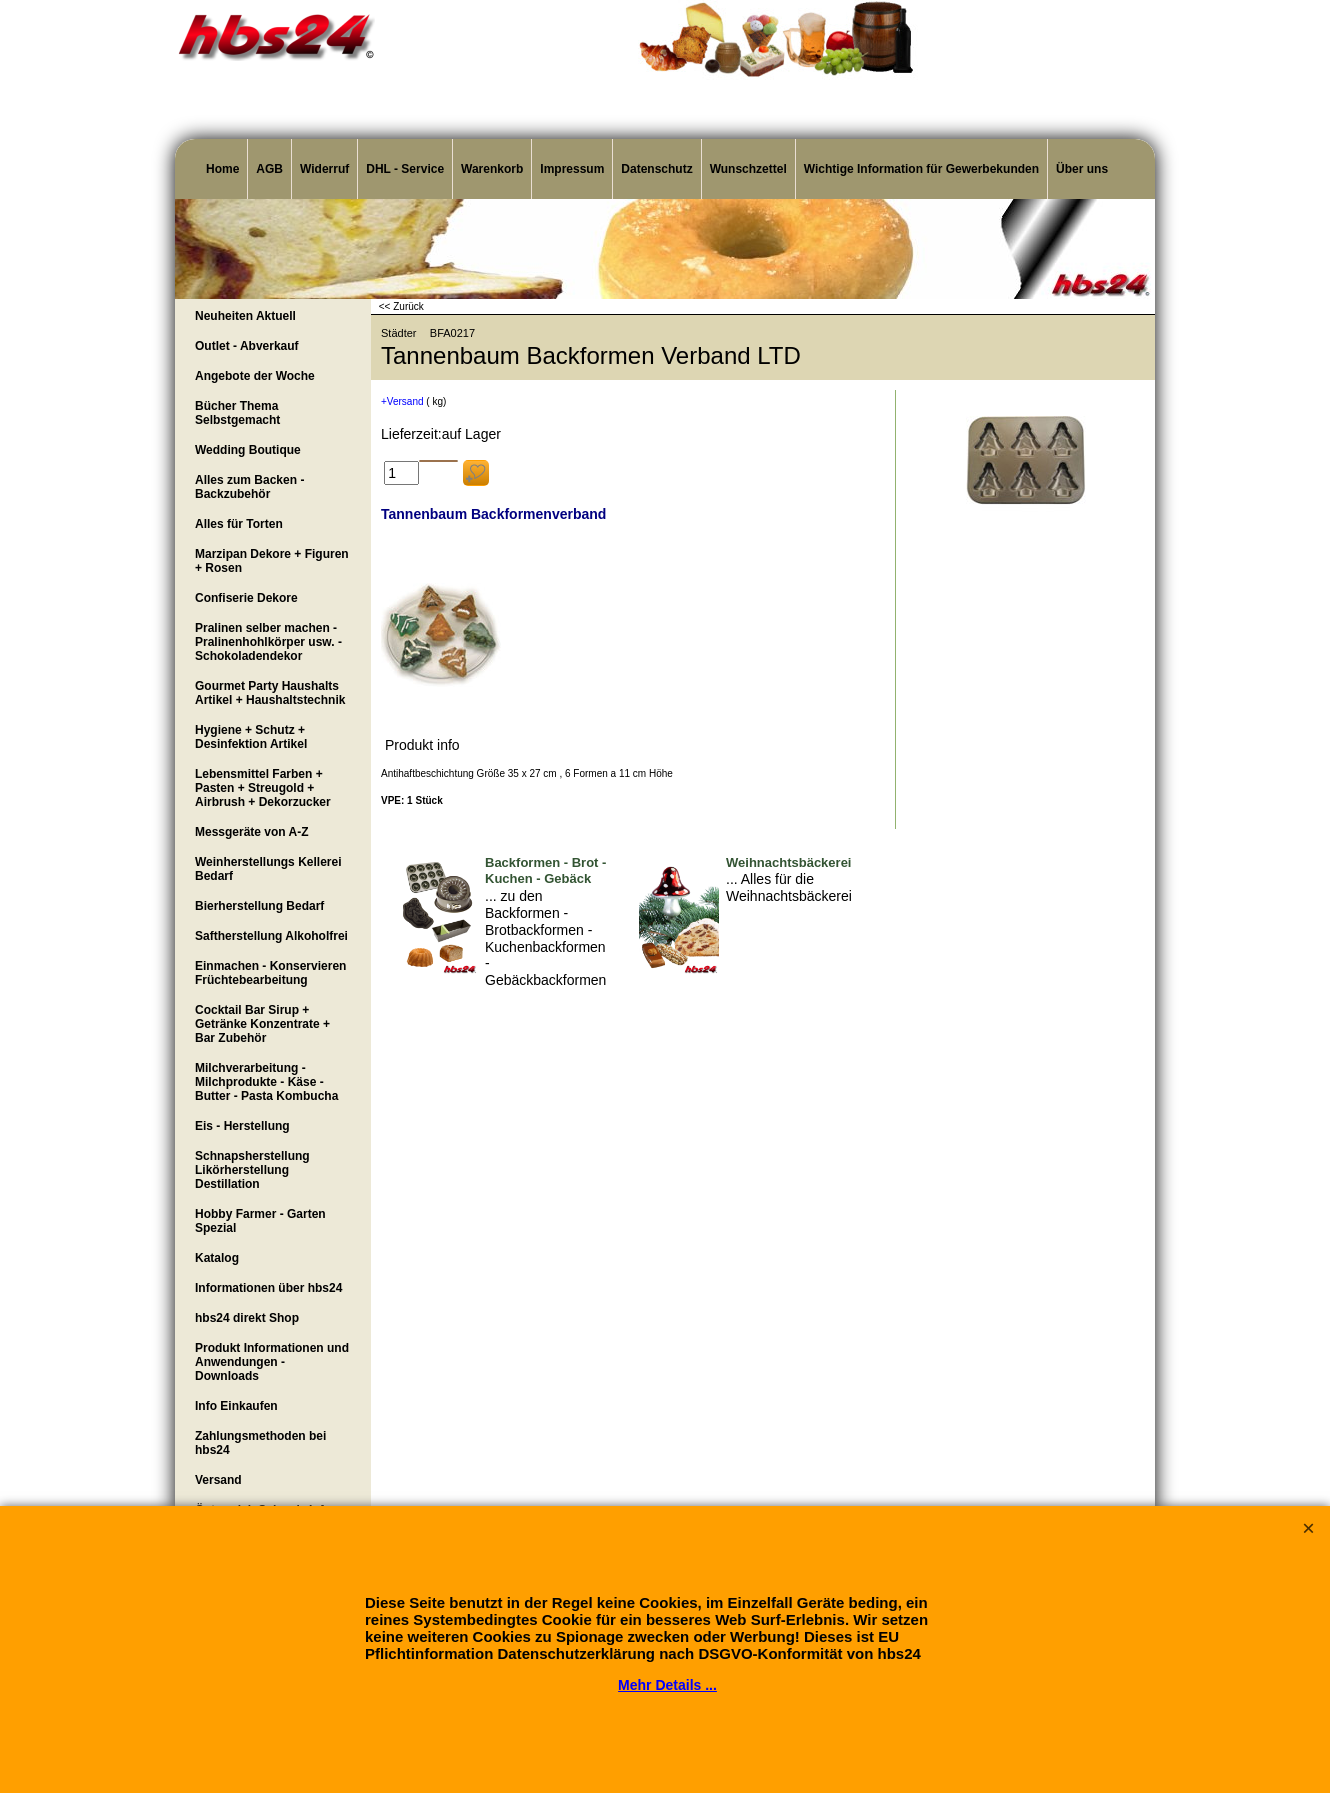 Image resolution: width=1330 pixels, height=1793 pixels. What do you see at coordinates (921, 169) in the screenshot?
I see `Wichtige Information für Gewerbekunden` at bounding box center [921, 169].